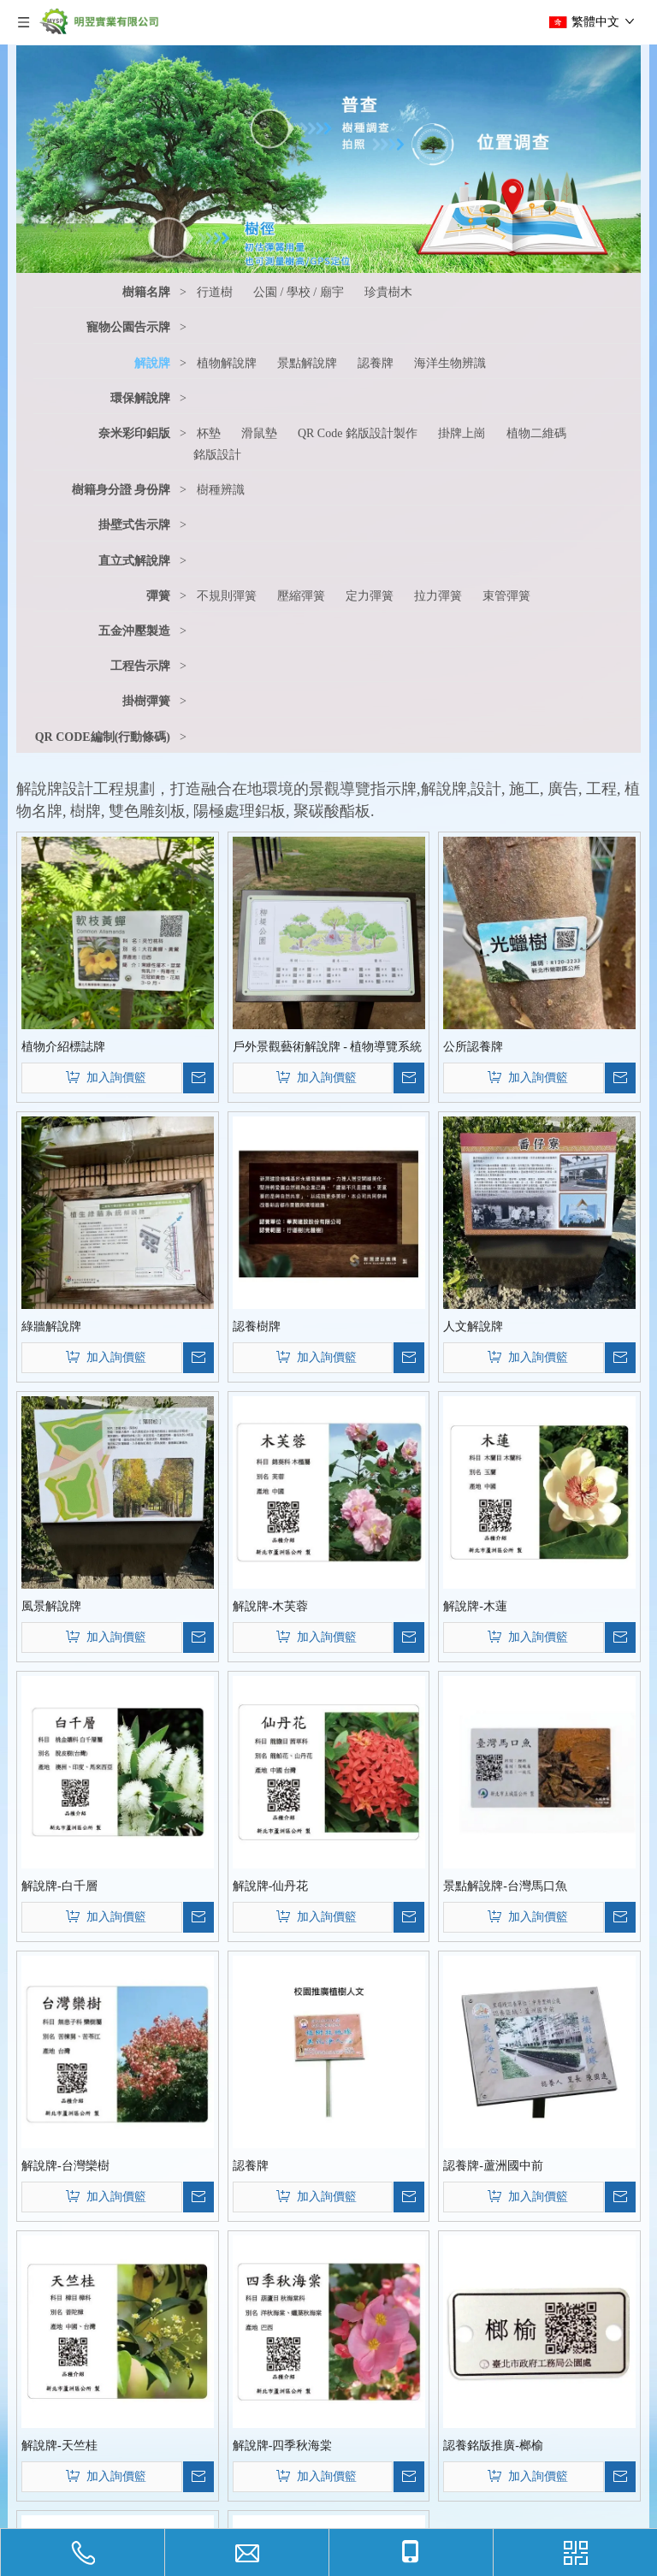 This screenshot has height=2576, width=657. Describe the element at coordinates (307, 363) in the screenshot. I see `景點解說牌` at that location.